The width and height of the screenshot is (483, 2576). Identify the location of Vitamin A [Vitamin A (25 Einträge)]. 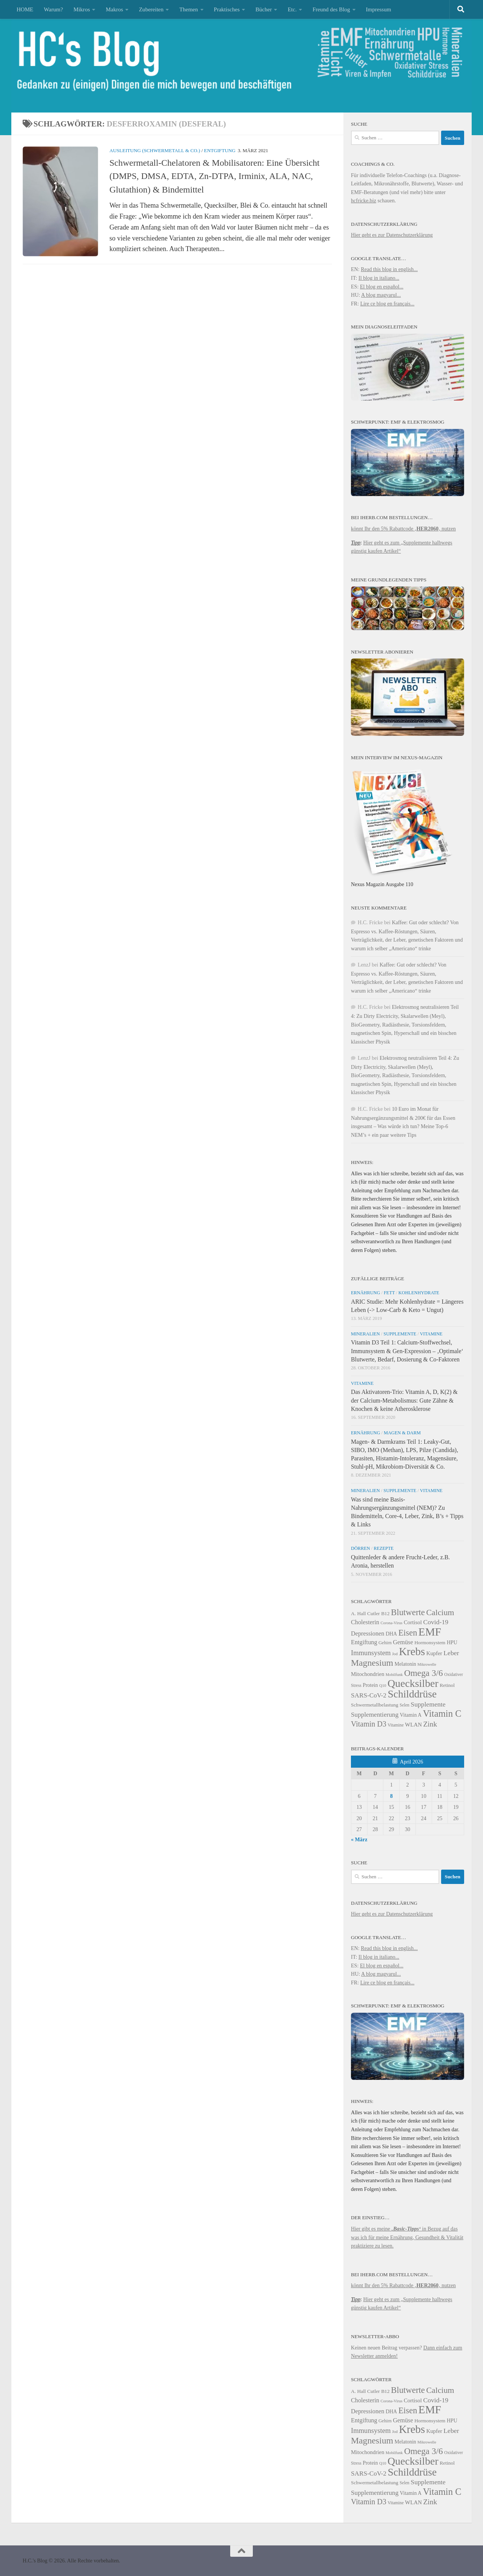
(411, 1715).